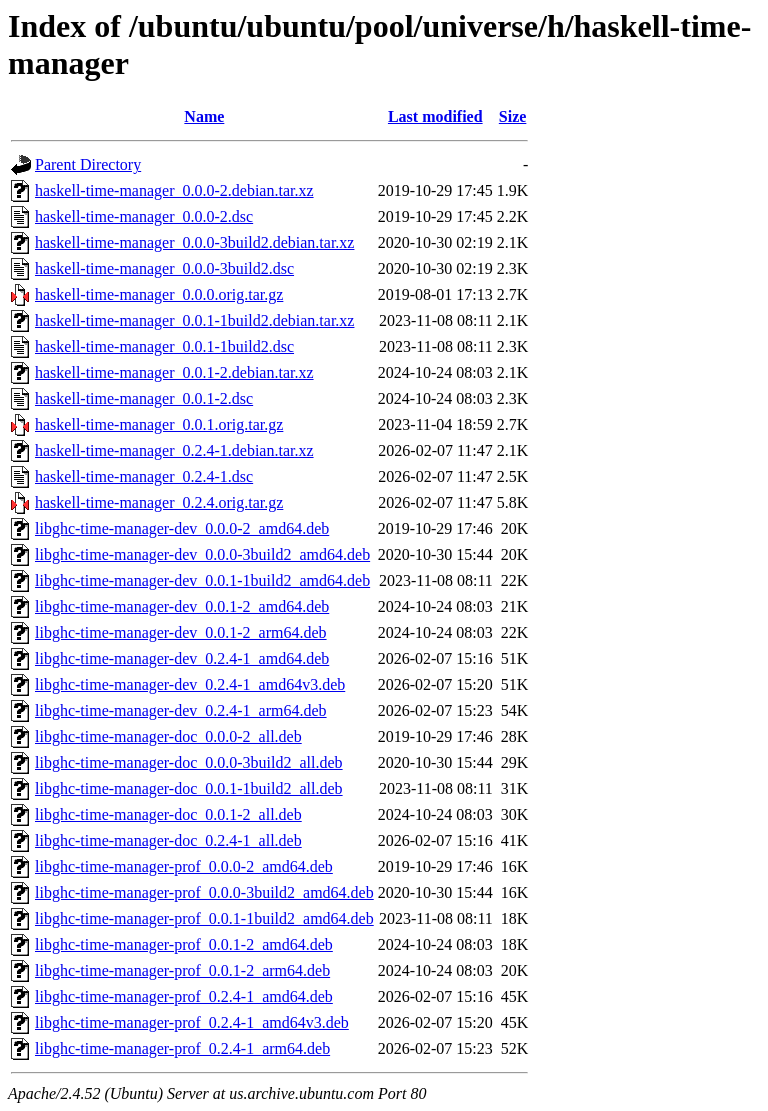 This screenshot has width=768, height=1111. What do you see at coordinates (174, 450) in the screenshot?
I see `haskell-time-manager_0.2.4-1.debian.tar.xz` at bounding box center [174, 450].